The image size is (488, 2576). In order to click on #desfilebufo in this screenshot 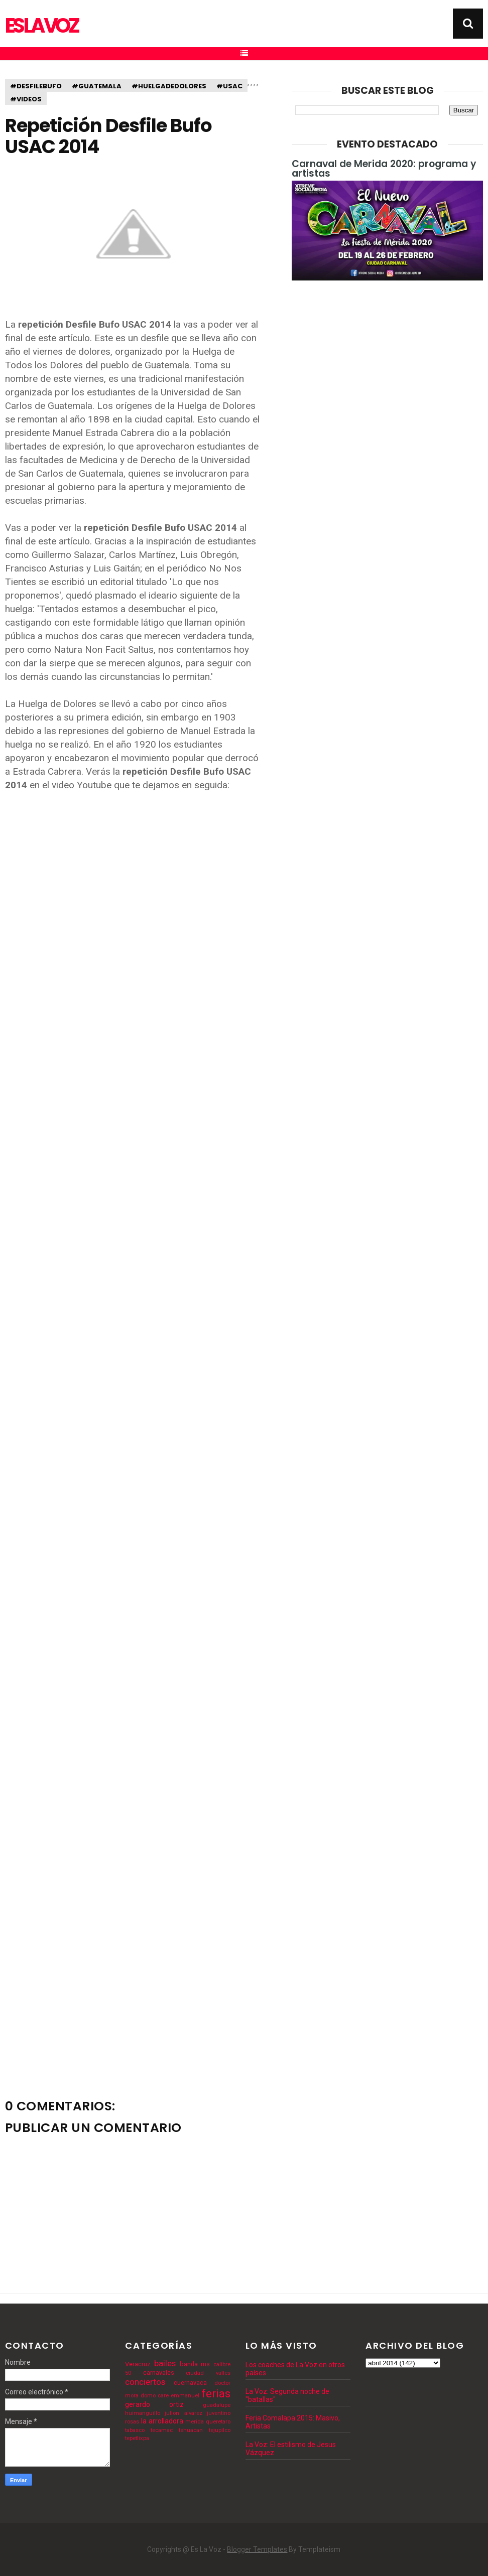, I will do `click(36, 86)`.